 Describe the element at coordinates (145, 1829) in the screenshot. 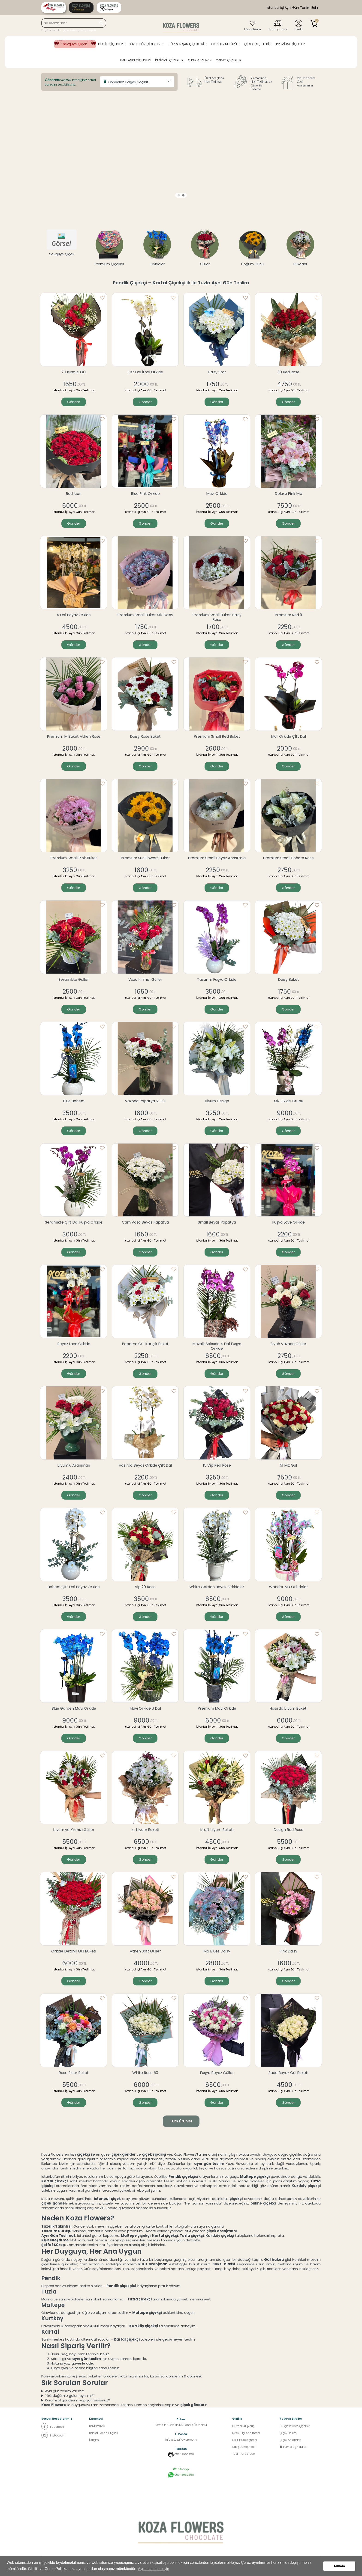

I see `xL Lilyum Buketi` at that location.